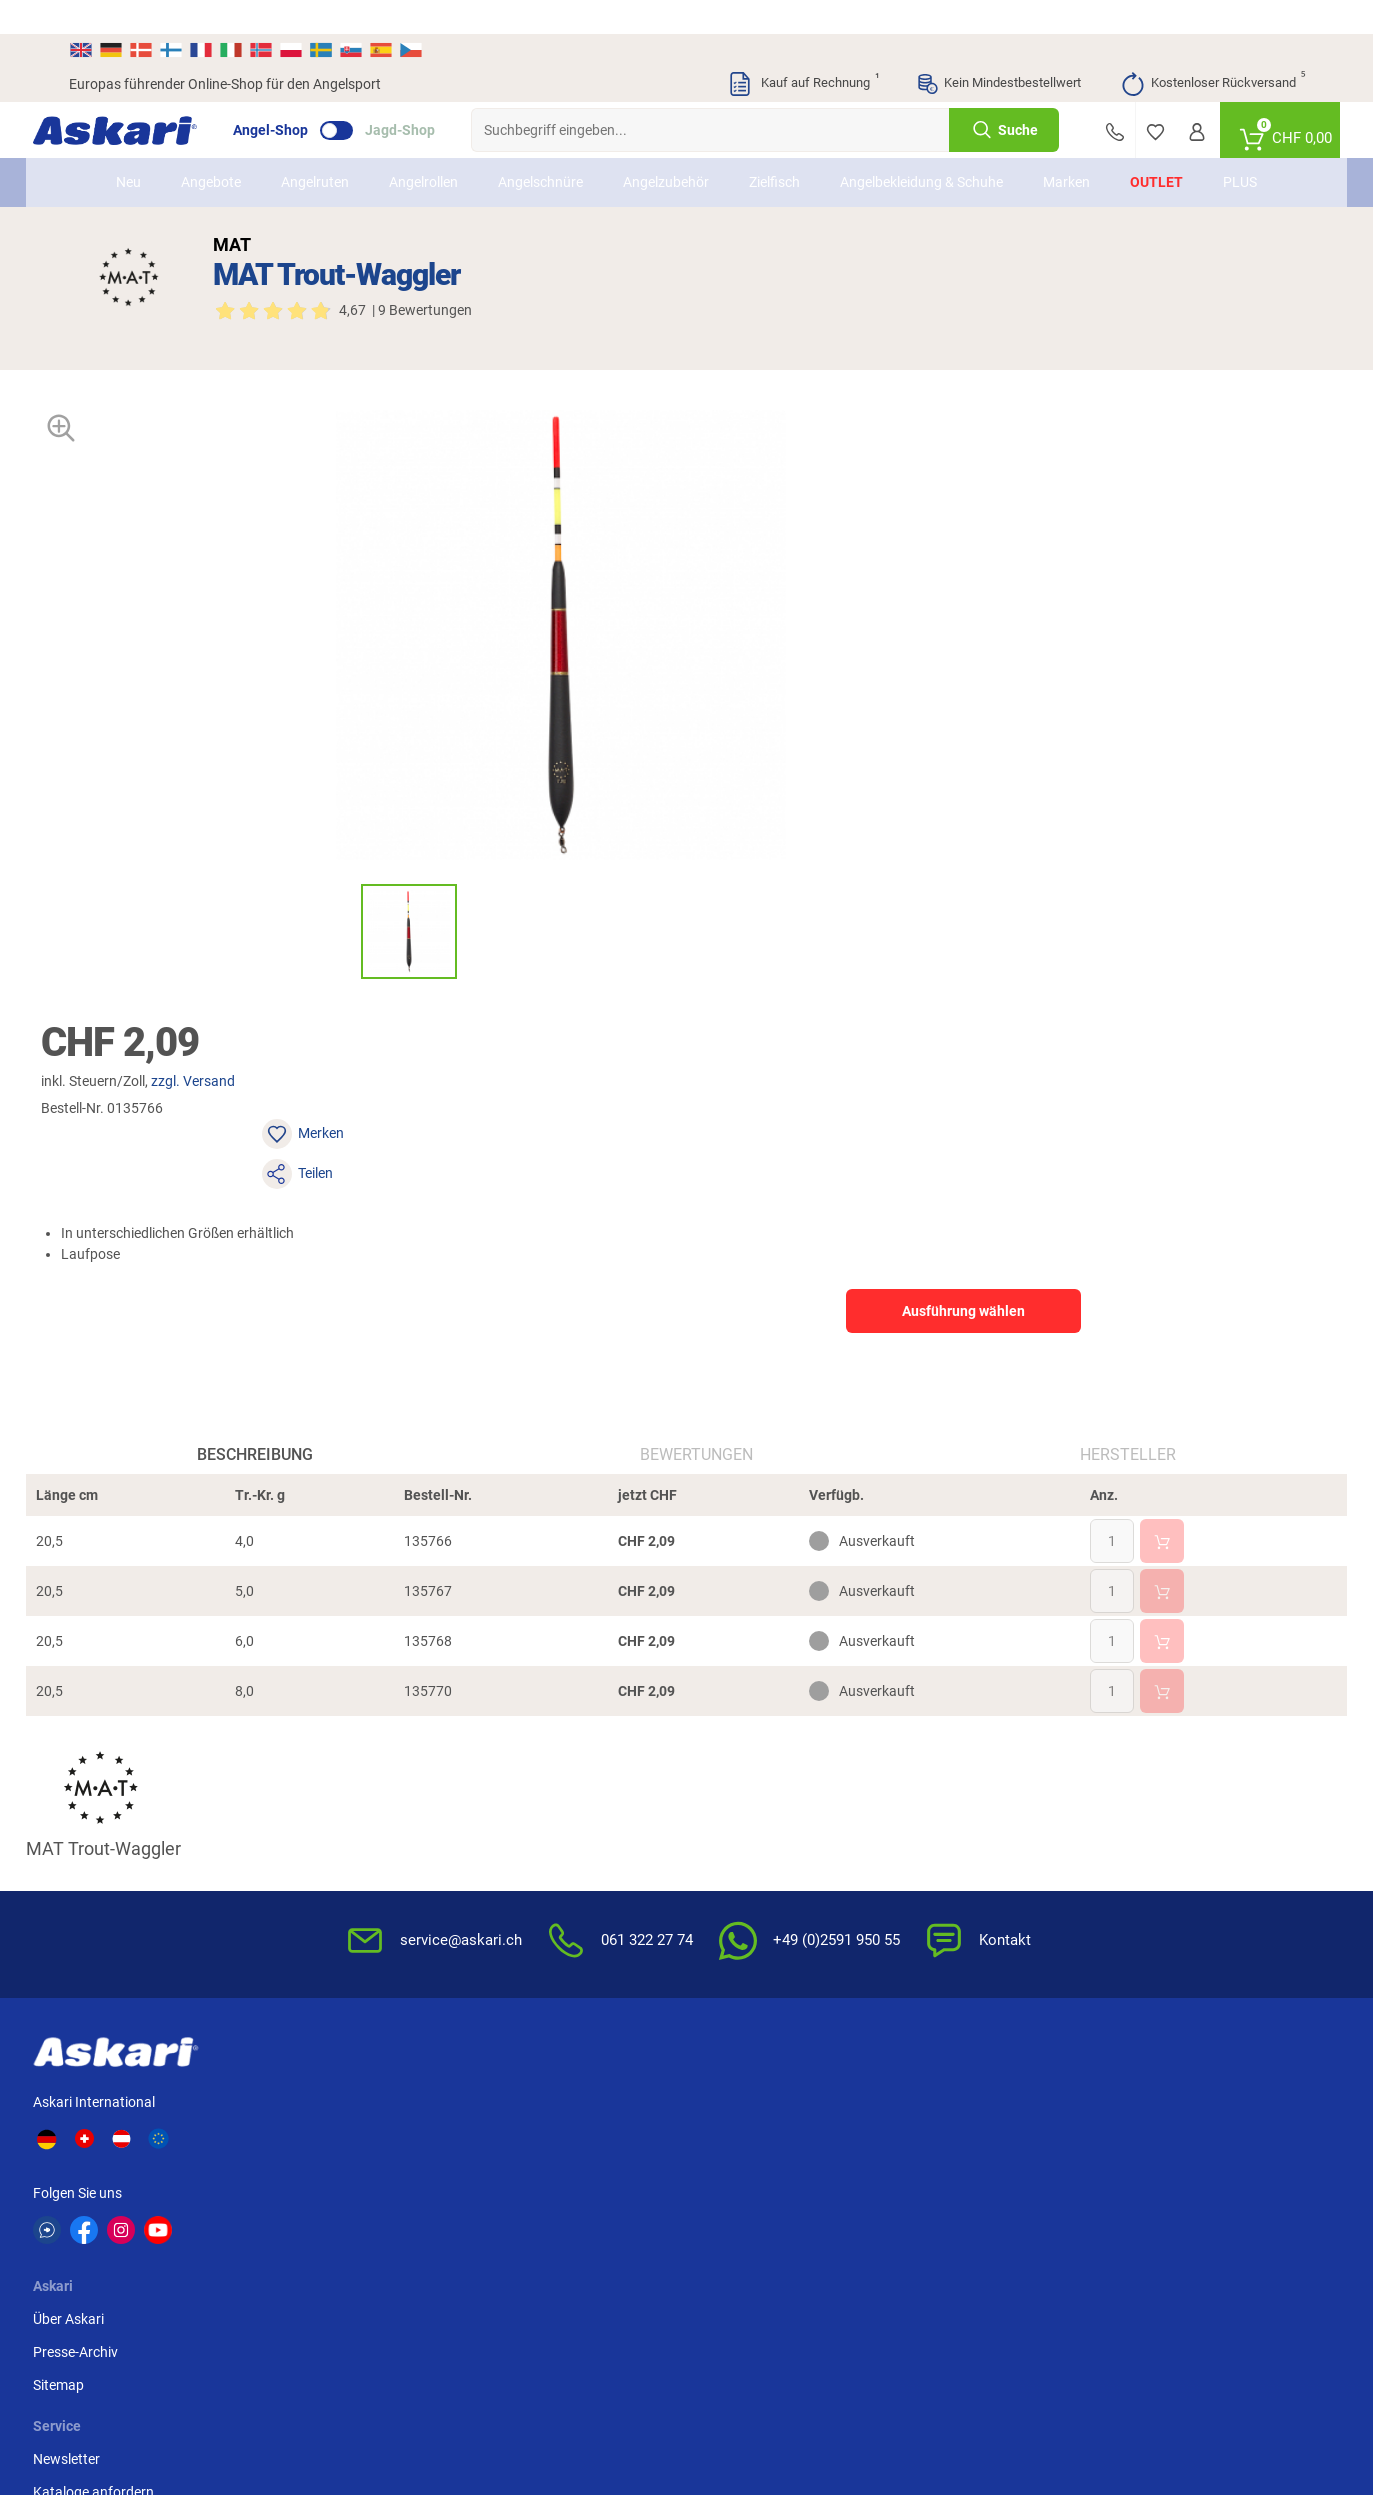 Image resolution: width=1373 pixels, height=2495 pixels. Describe the element at coordinates (1158, 1784) in the screenshot. I see `Überweisung` at that location.